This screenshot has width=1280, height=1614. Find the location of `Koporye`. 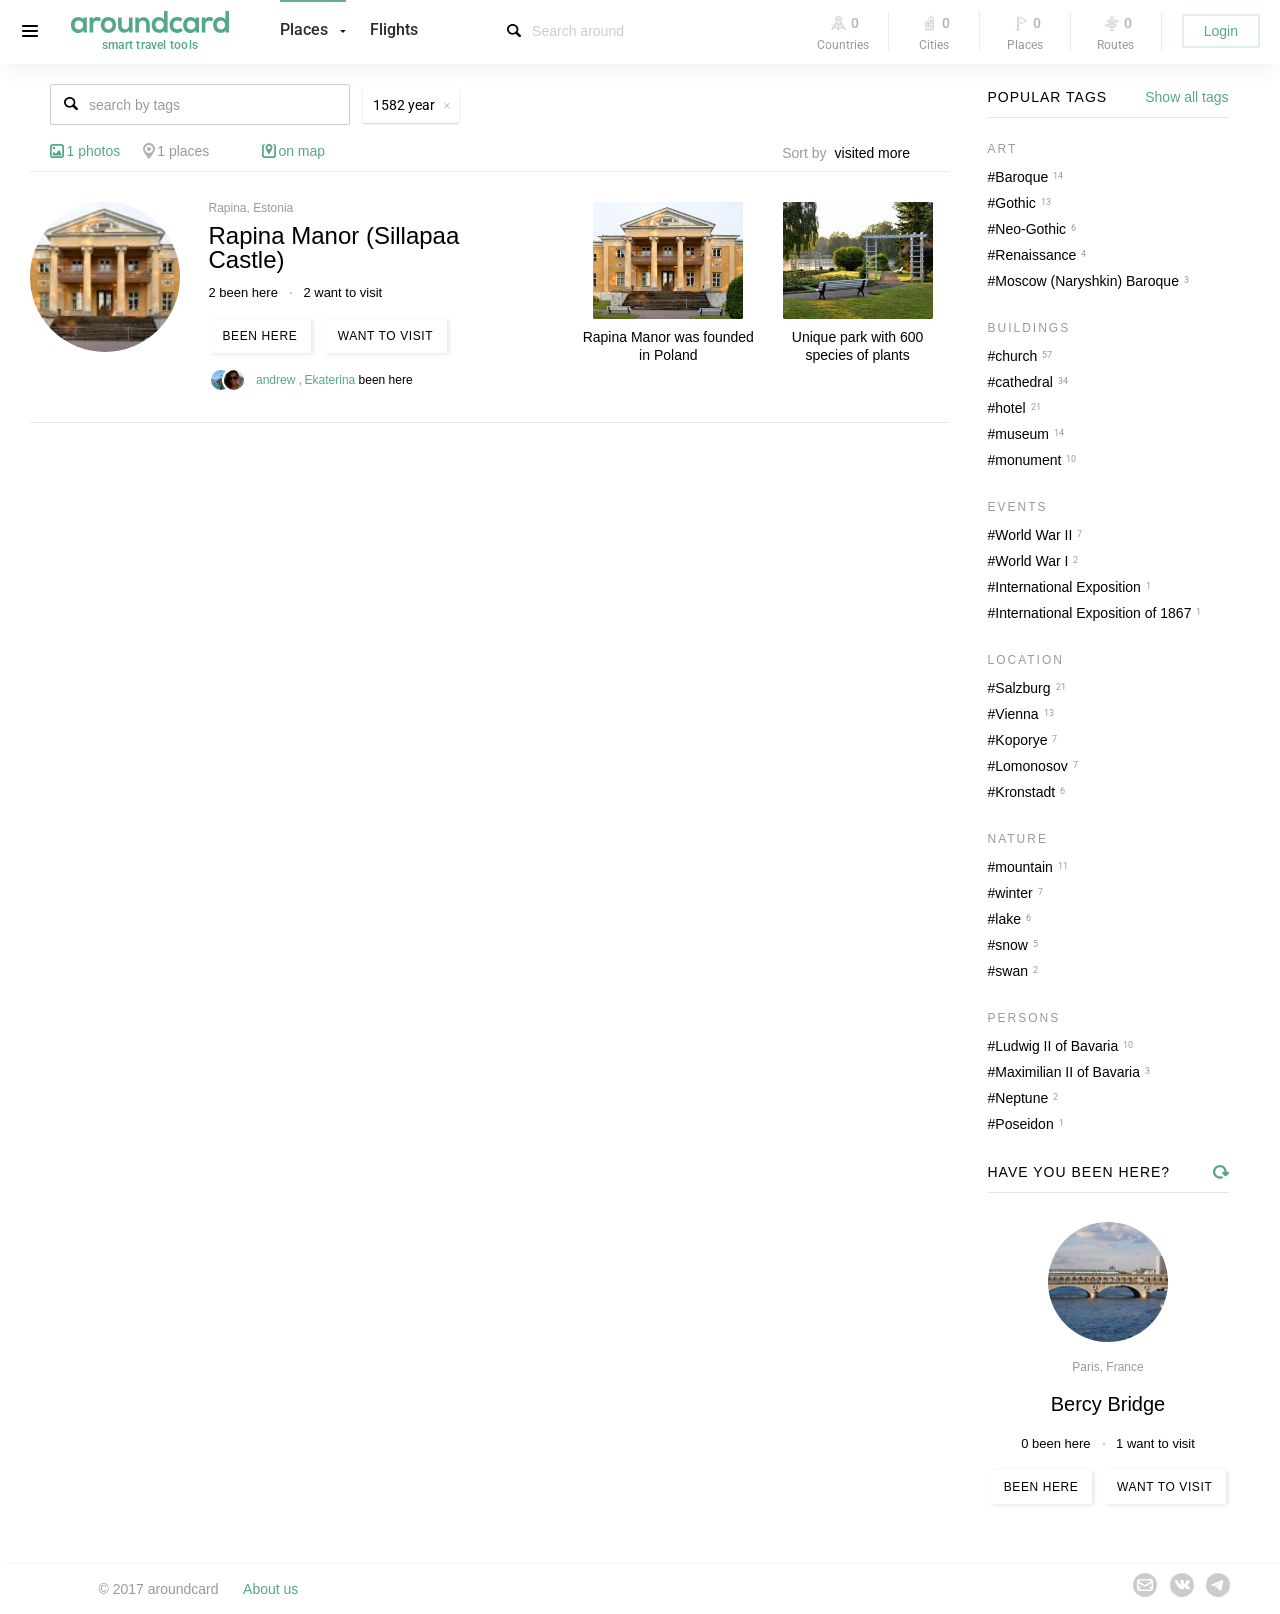

Koporye is located at coordinates (1021, 740).